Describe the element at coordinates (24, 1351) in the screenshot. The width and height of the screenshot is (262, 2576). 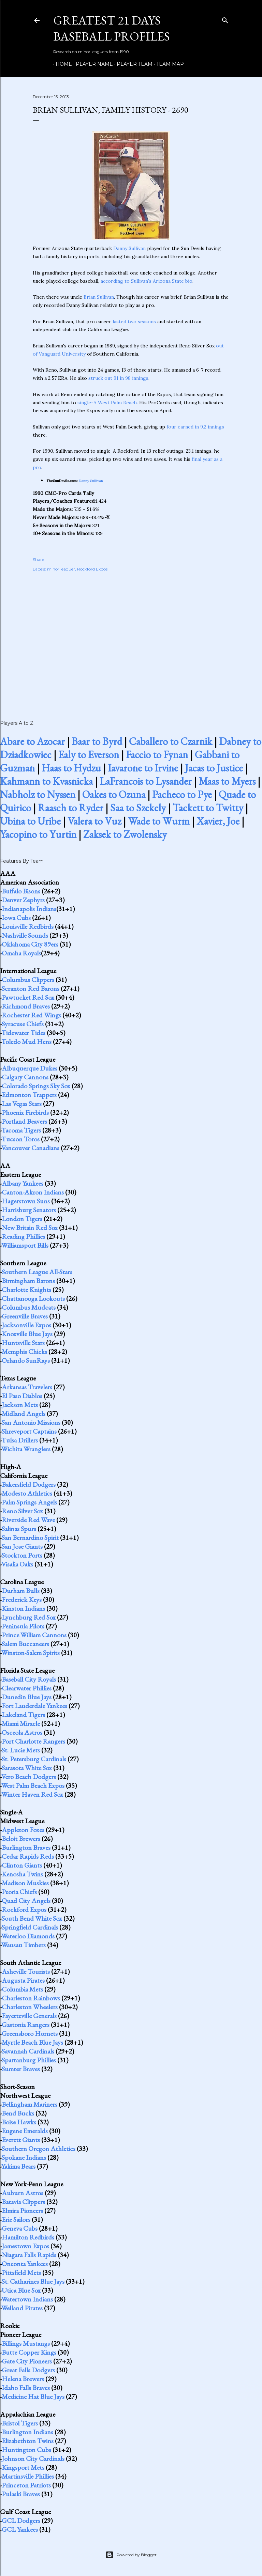
I see `Memphis Chicks` at that location.